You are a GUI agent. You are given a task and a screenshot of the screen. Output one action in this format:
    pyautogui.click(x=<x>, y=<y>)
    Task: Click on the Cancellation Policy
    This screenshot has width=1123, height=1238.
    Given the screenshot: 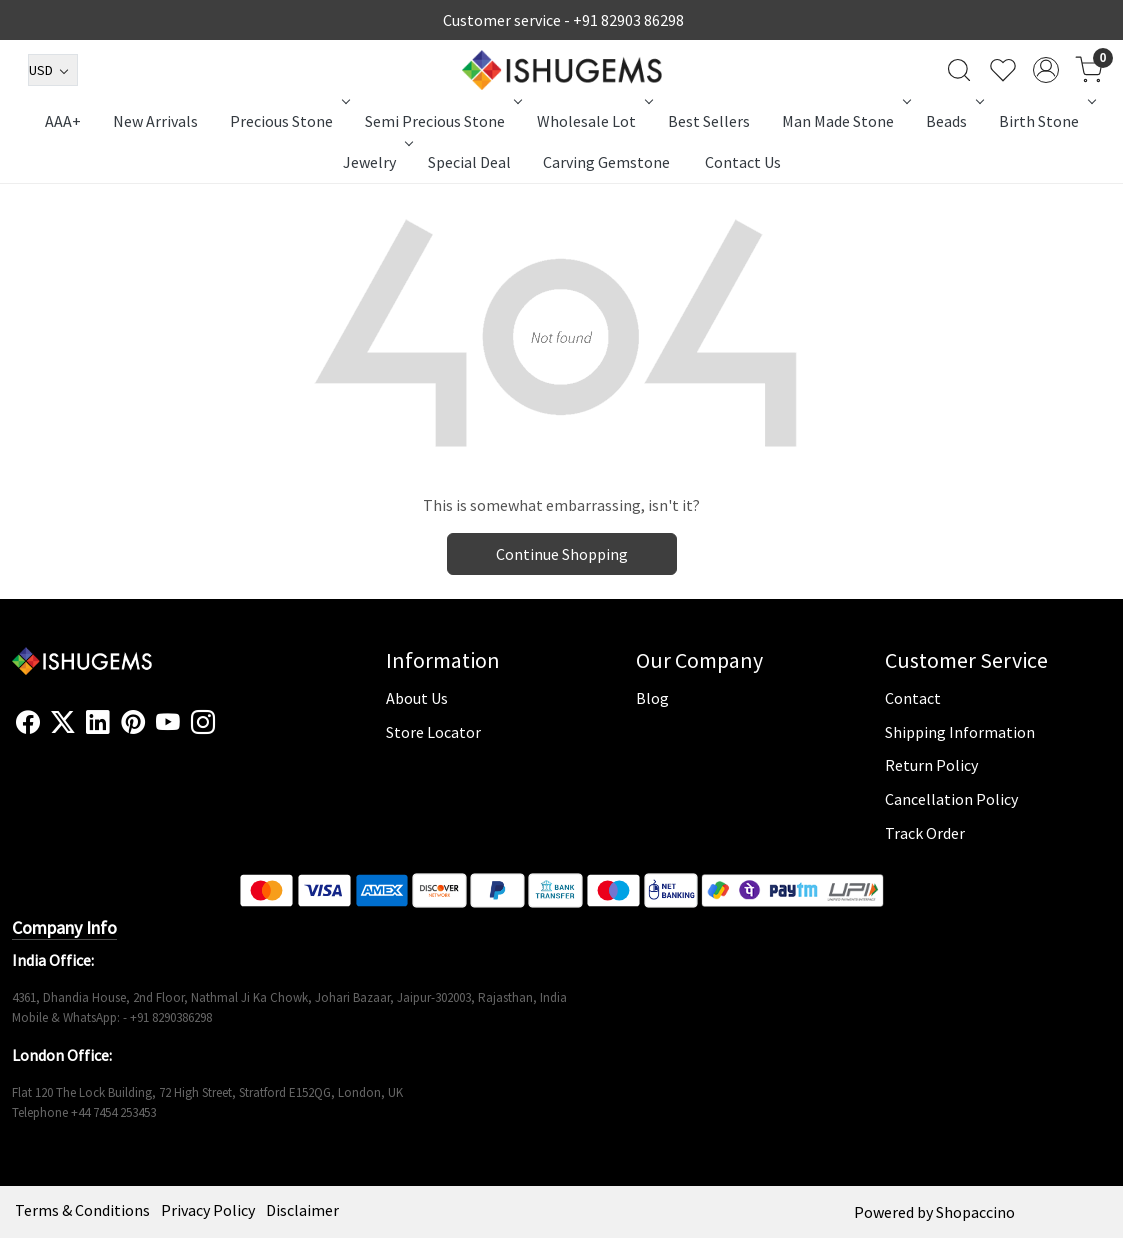 What is the action you would take?
    pyautogui.click(x=951, y=799)
    